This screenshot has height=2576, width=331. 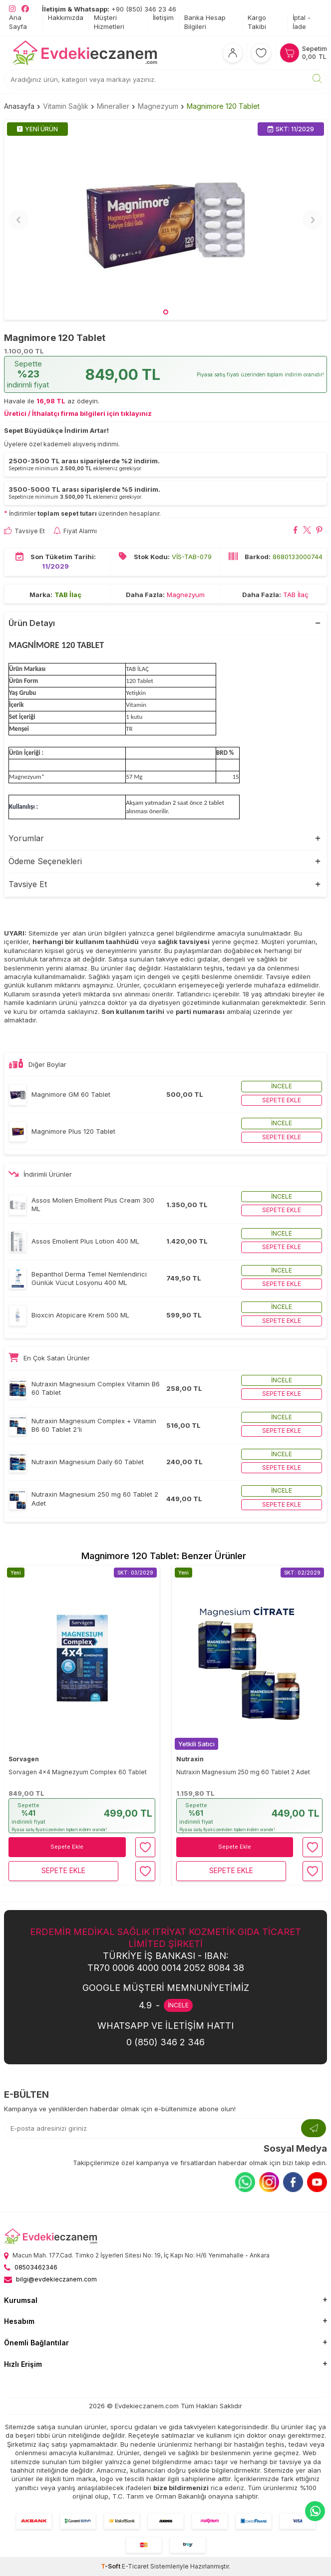 I want to click on İNCELE, so click(x=178, y=2005).